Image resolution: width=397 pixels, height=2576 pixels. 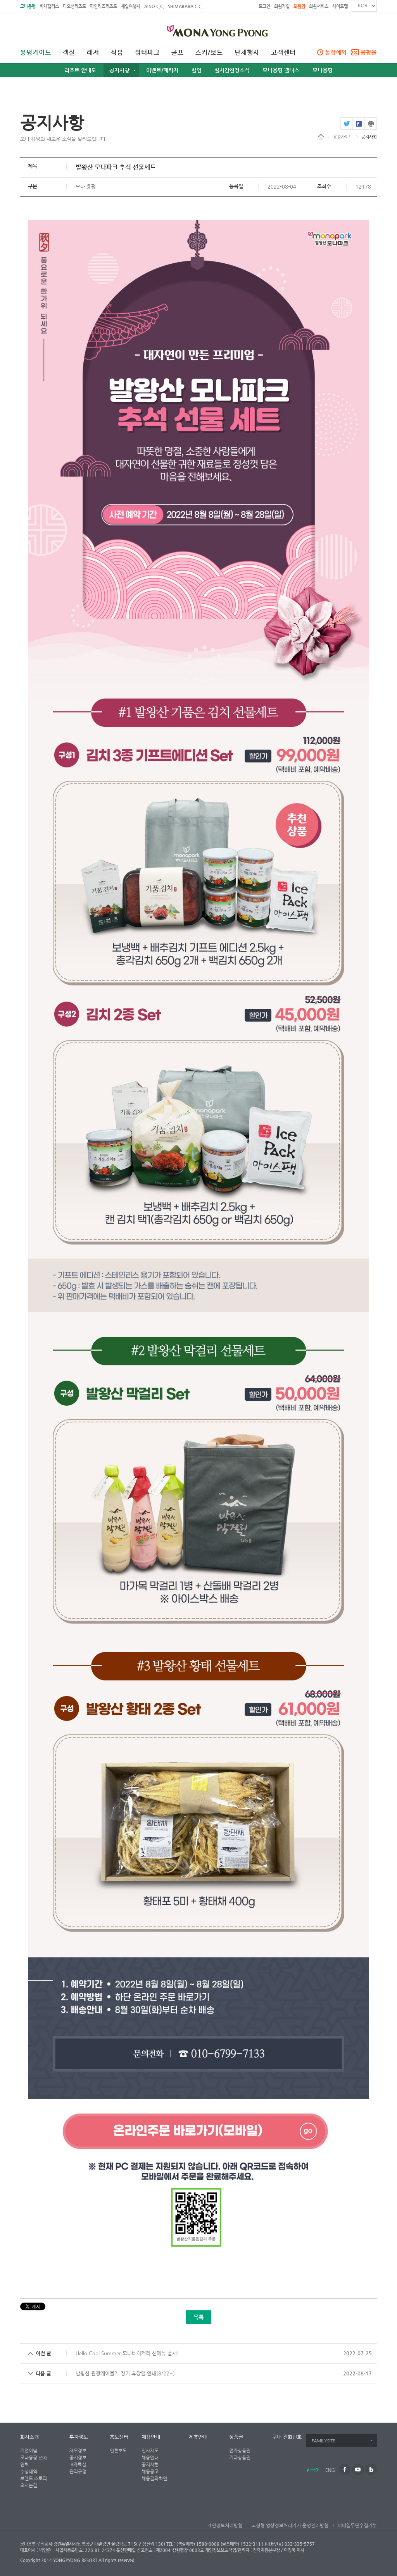 I want to click on SHIMABARA C.C., so click(x=185, y=6).